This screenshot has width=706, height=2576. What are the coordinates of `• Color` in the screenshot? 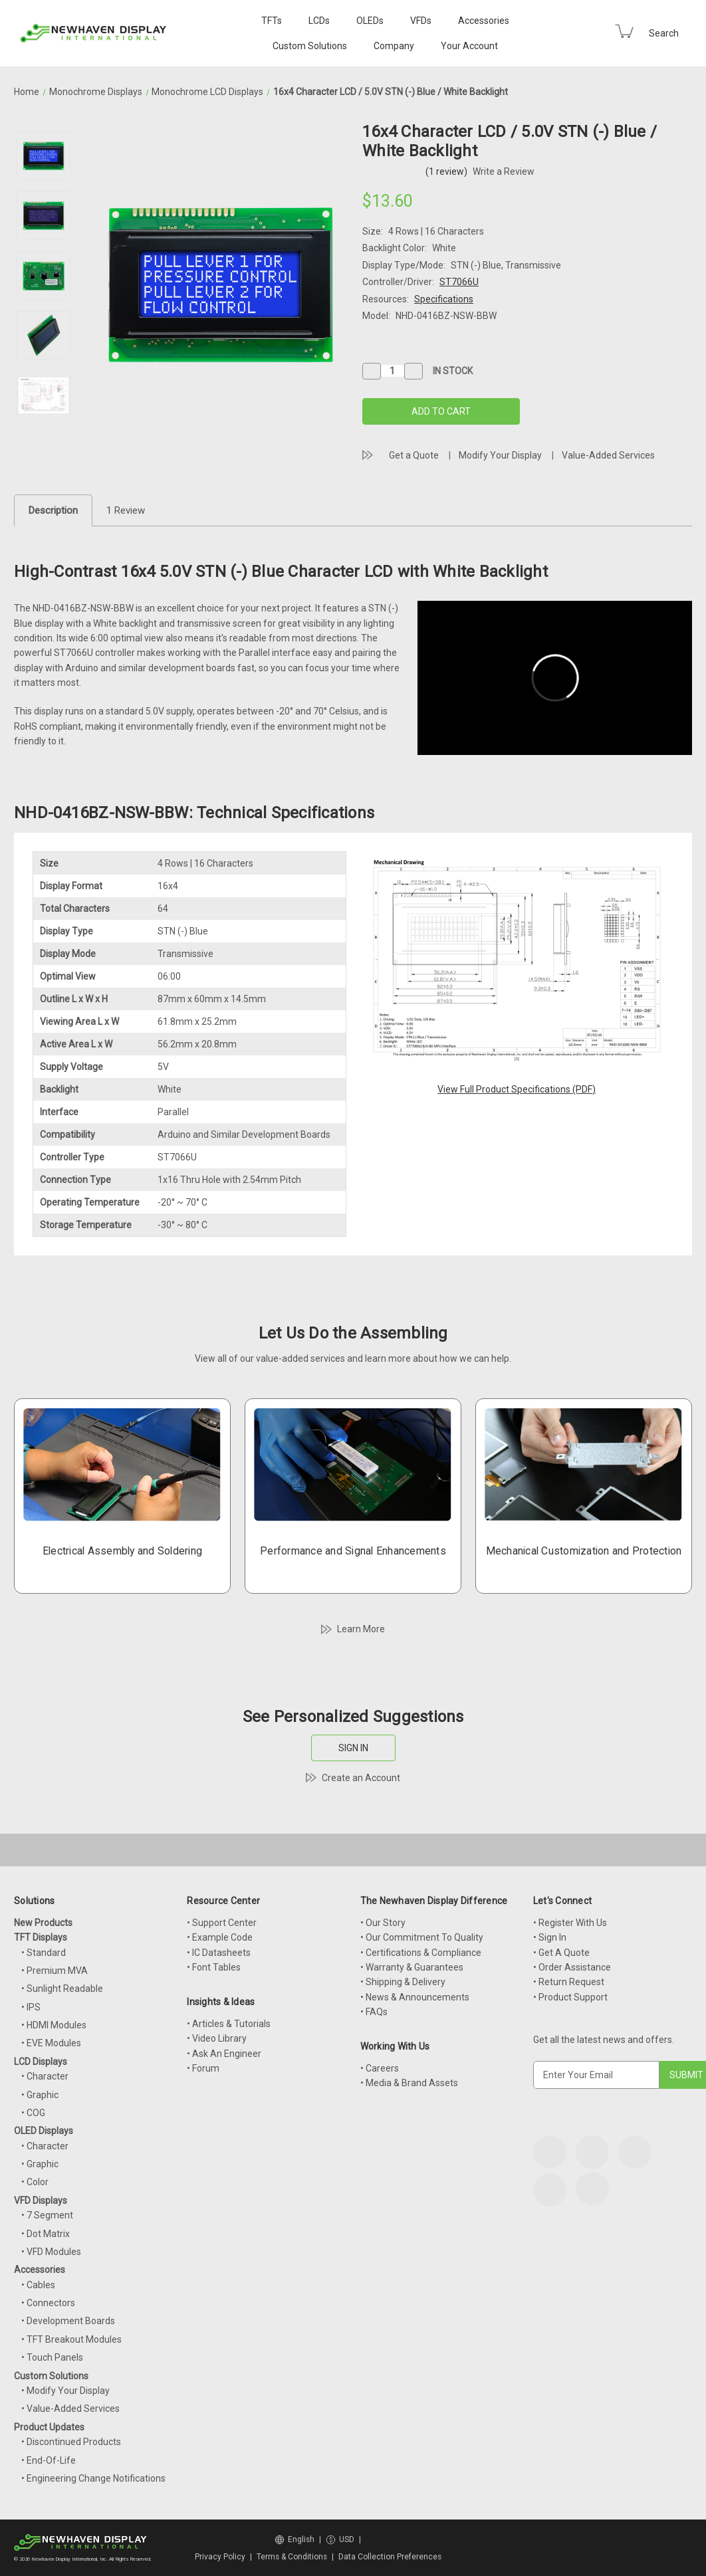 It's located at (35, 2182).